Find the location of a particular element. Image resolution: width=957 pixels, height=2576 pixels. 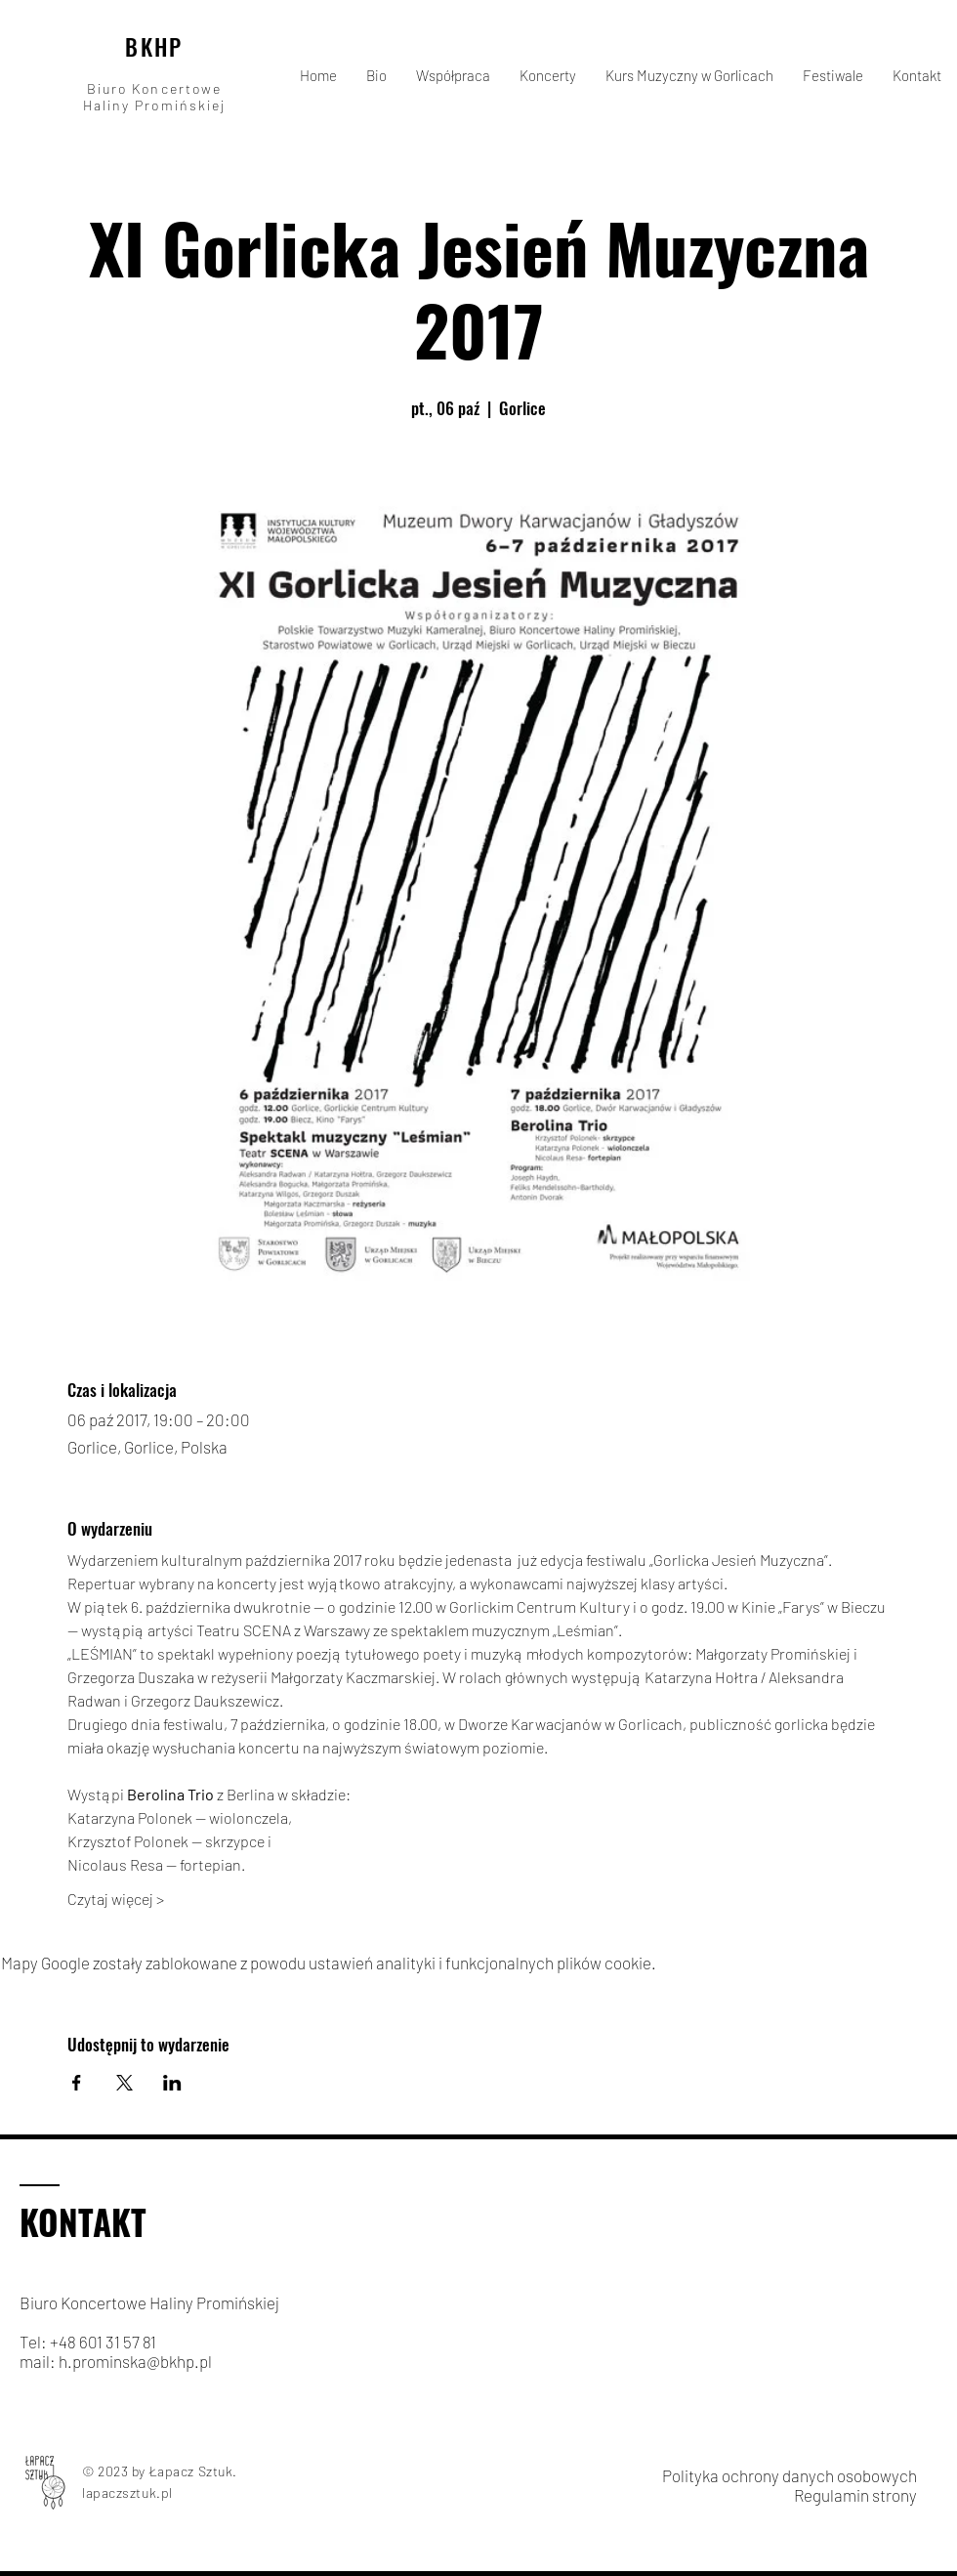

BKHP is located at coordinates (154, 46).